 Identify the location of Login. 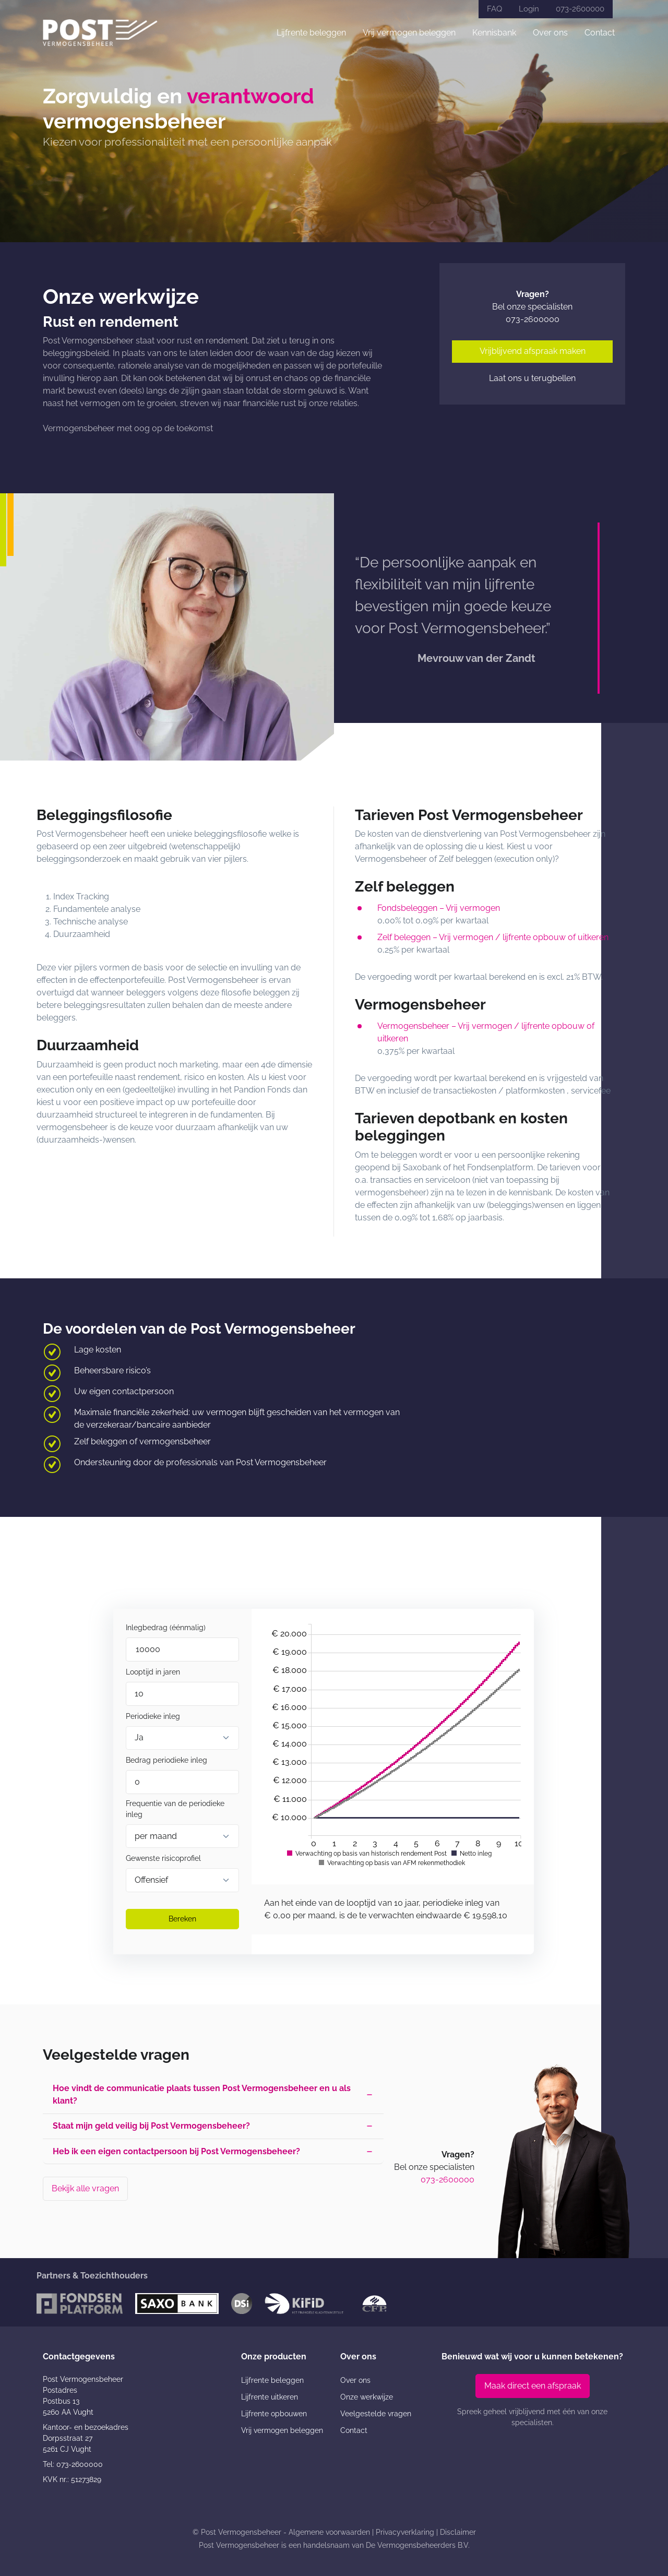
(529, 9).